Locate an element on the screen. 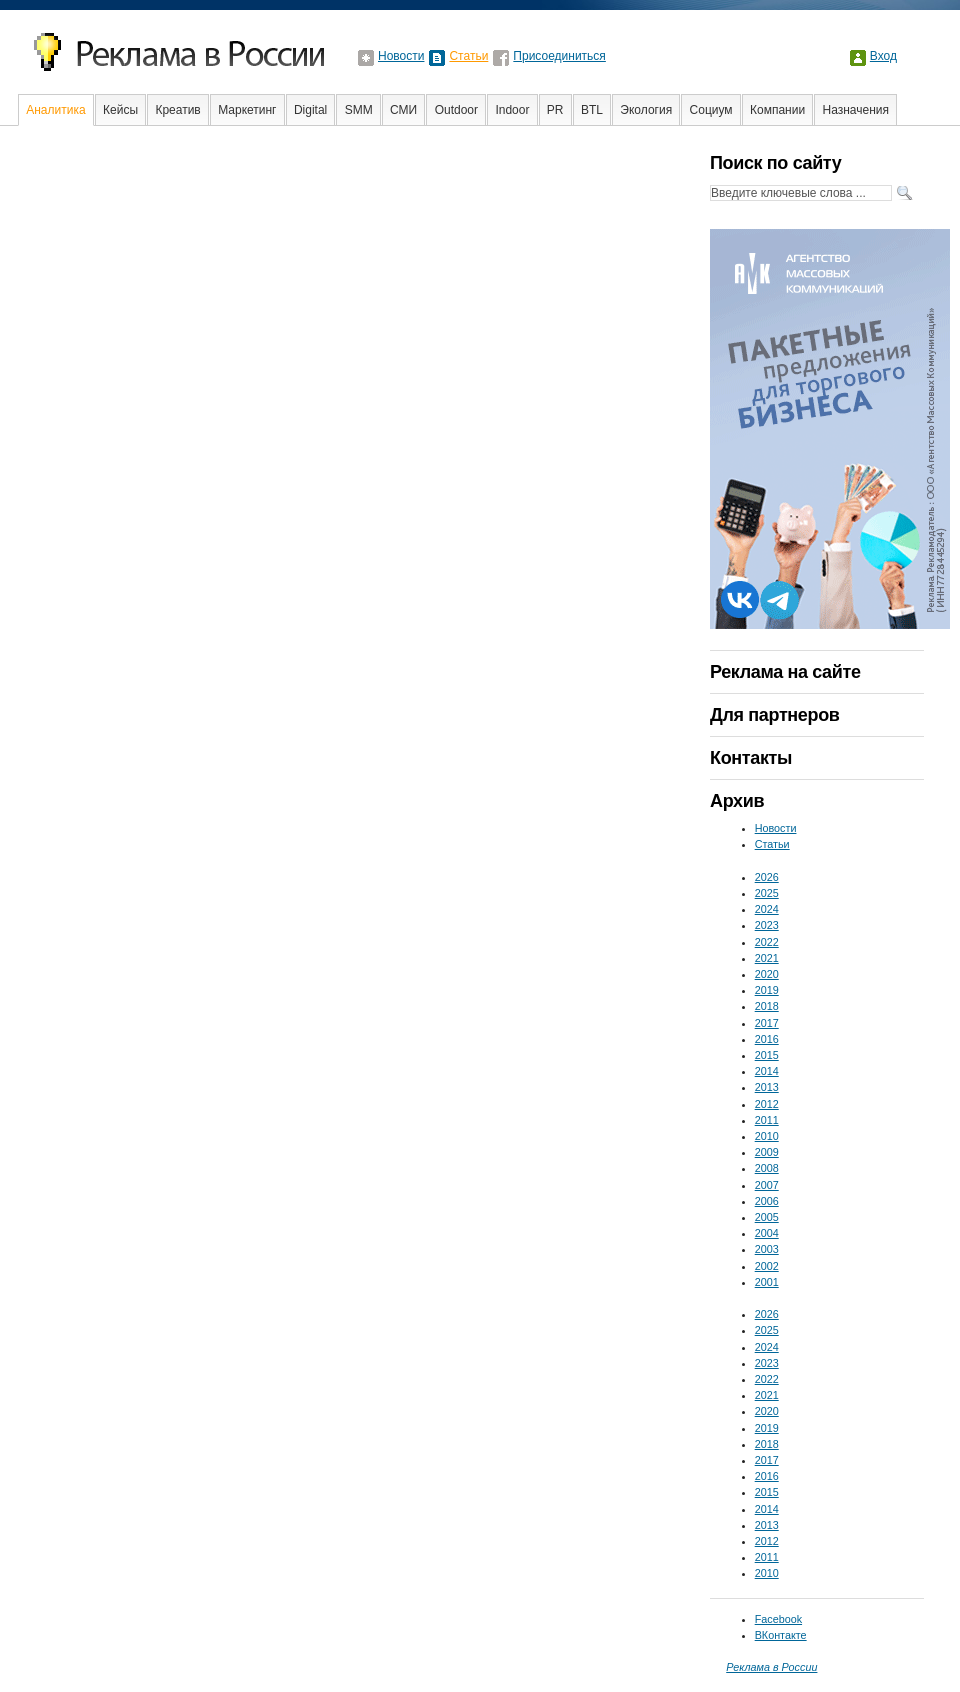 The image size is (960, 1692). Кейсы is located at coordinates (120, 110).